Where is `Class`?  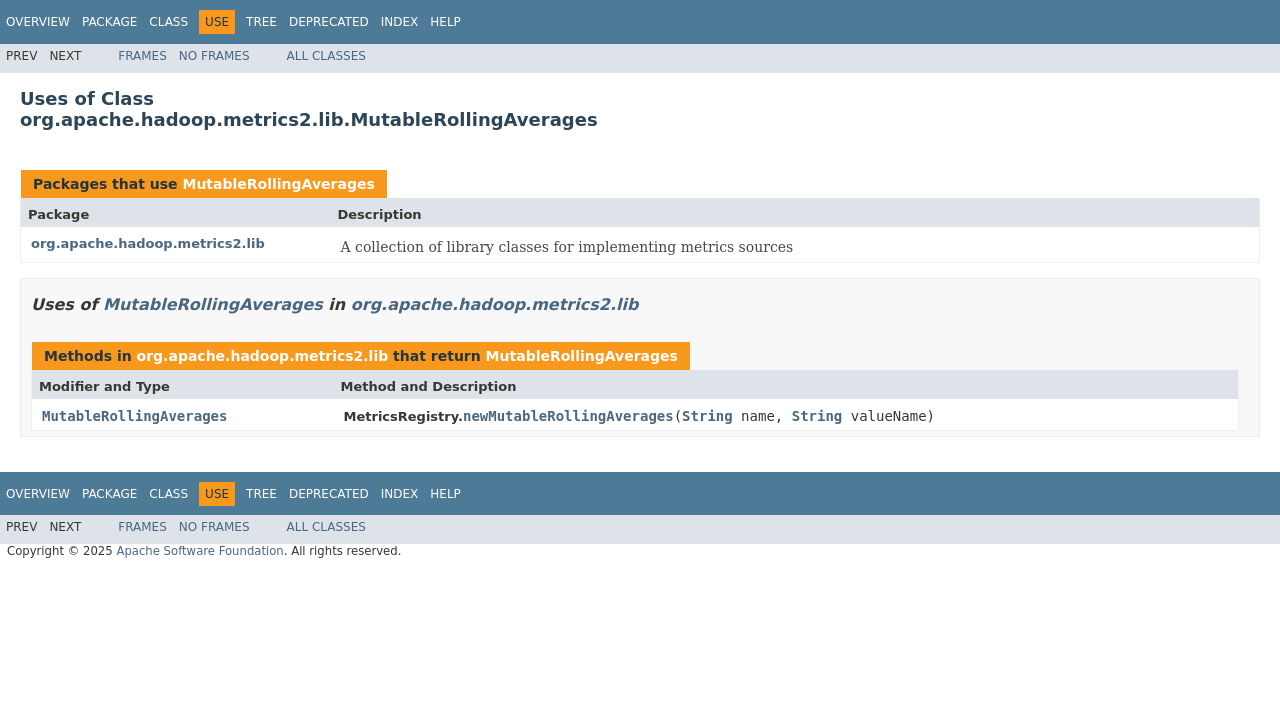
Class is located at coordinates (168, 22).